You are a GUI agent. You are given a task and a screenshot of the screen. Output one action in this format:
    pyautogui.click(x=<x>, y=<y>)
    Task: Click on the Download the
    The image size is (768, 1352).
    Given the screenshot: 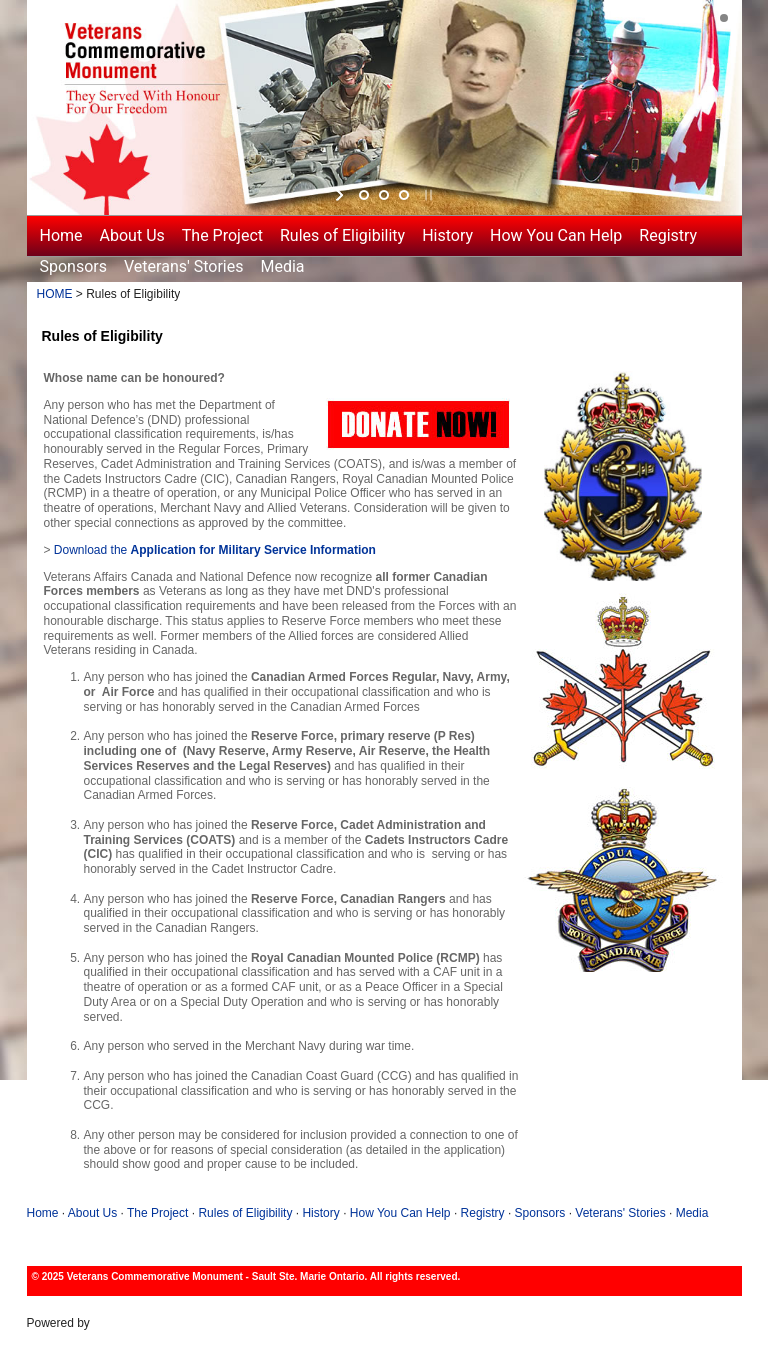 What is the action you would take?
    pyautogui.click(x=215, y=550)
    